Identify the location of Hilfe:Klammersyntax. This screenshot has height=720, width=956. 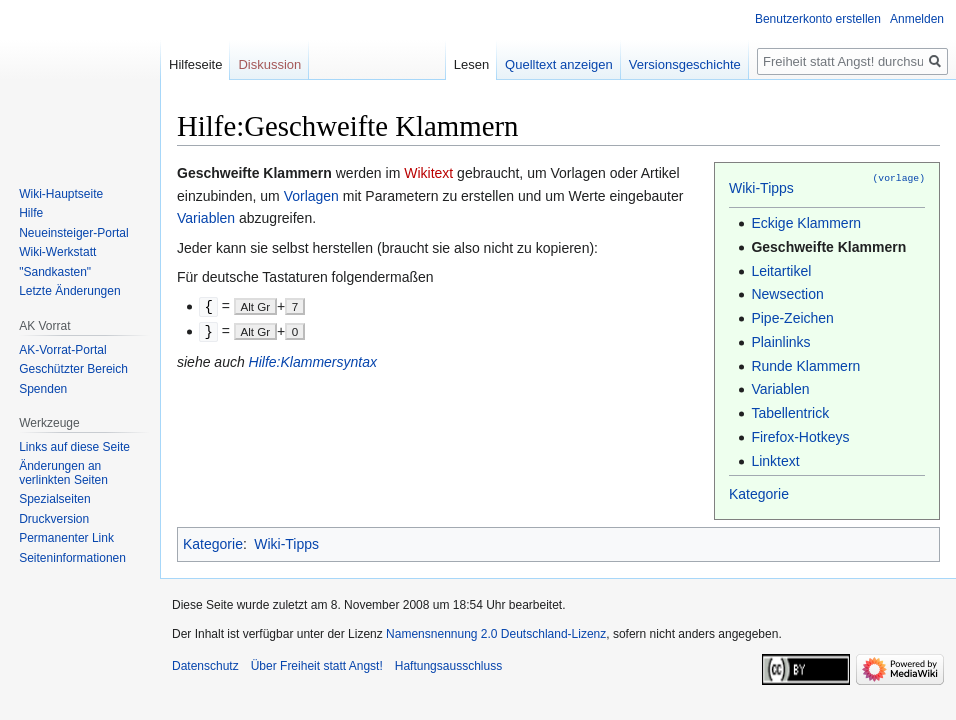
(313, 360).